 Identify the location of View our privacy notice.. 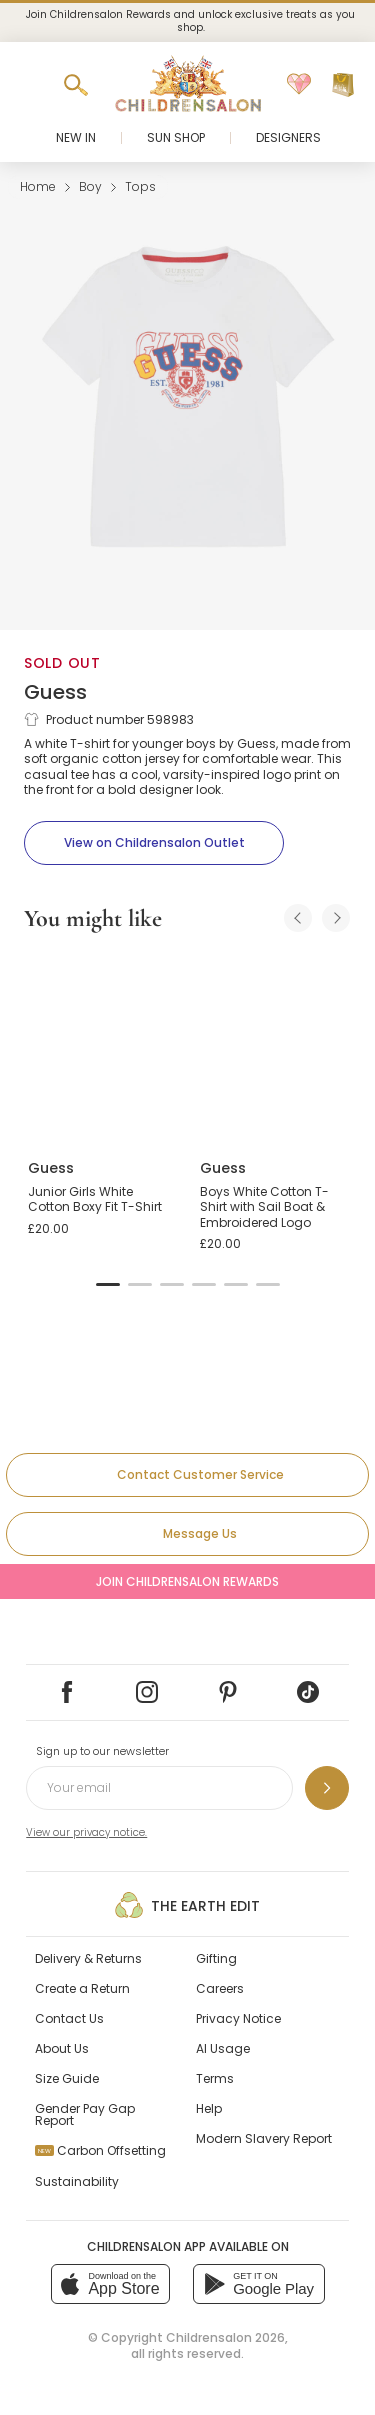
(86, 1832).